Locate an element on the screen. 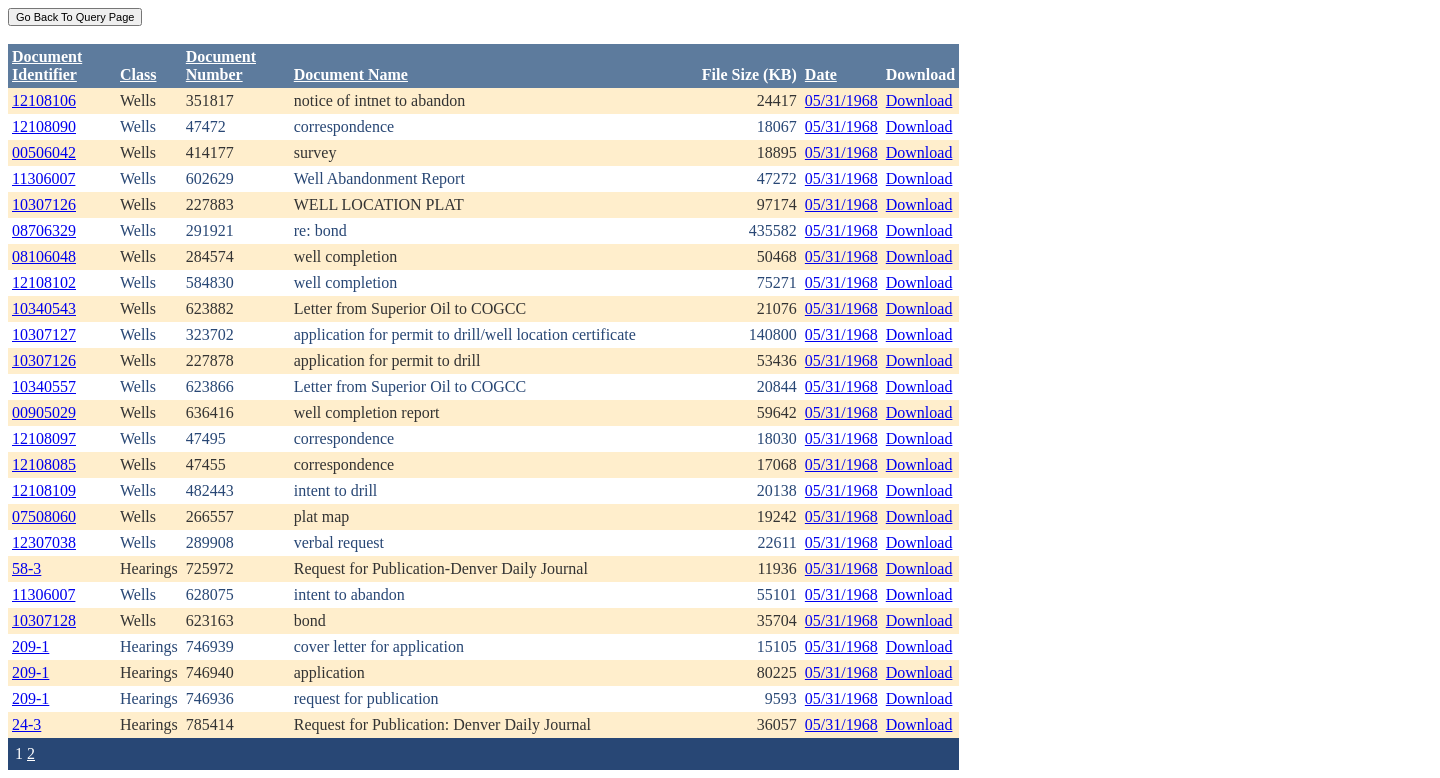 The height and width of the screenshot is (778, 1440). 07508060 is located at coordinates (44, 516).